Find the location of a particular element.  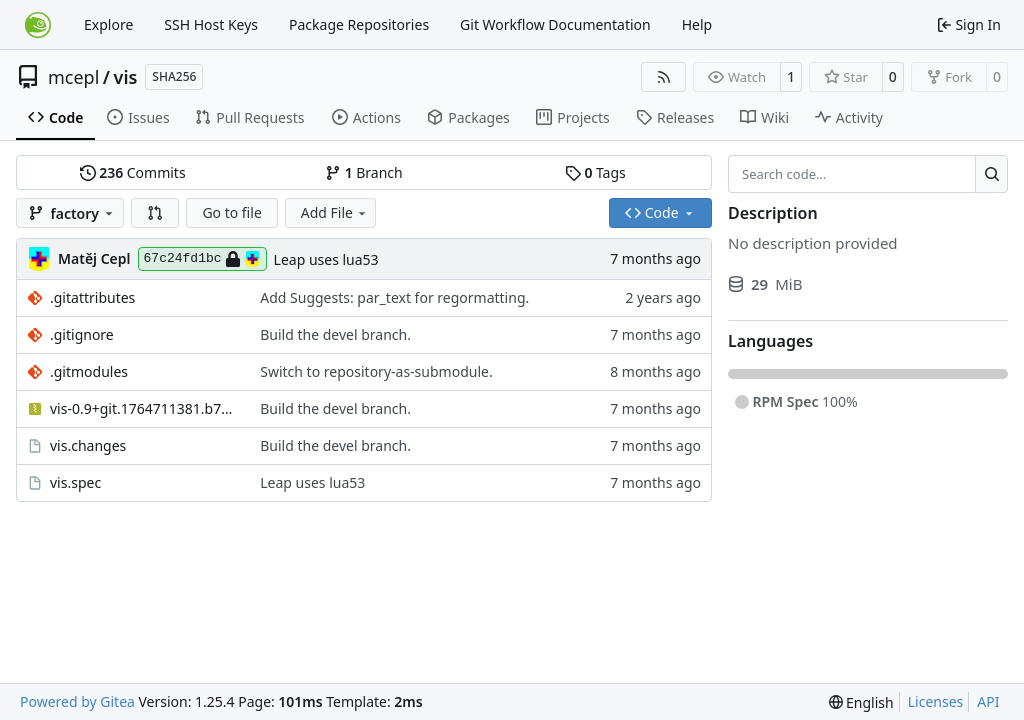

[RSS Feed] is located at coordinates (664, 77).